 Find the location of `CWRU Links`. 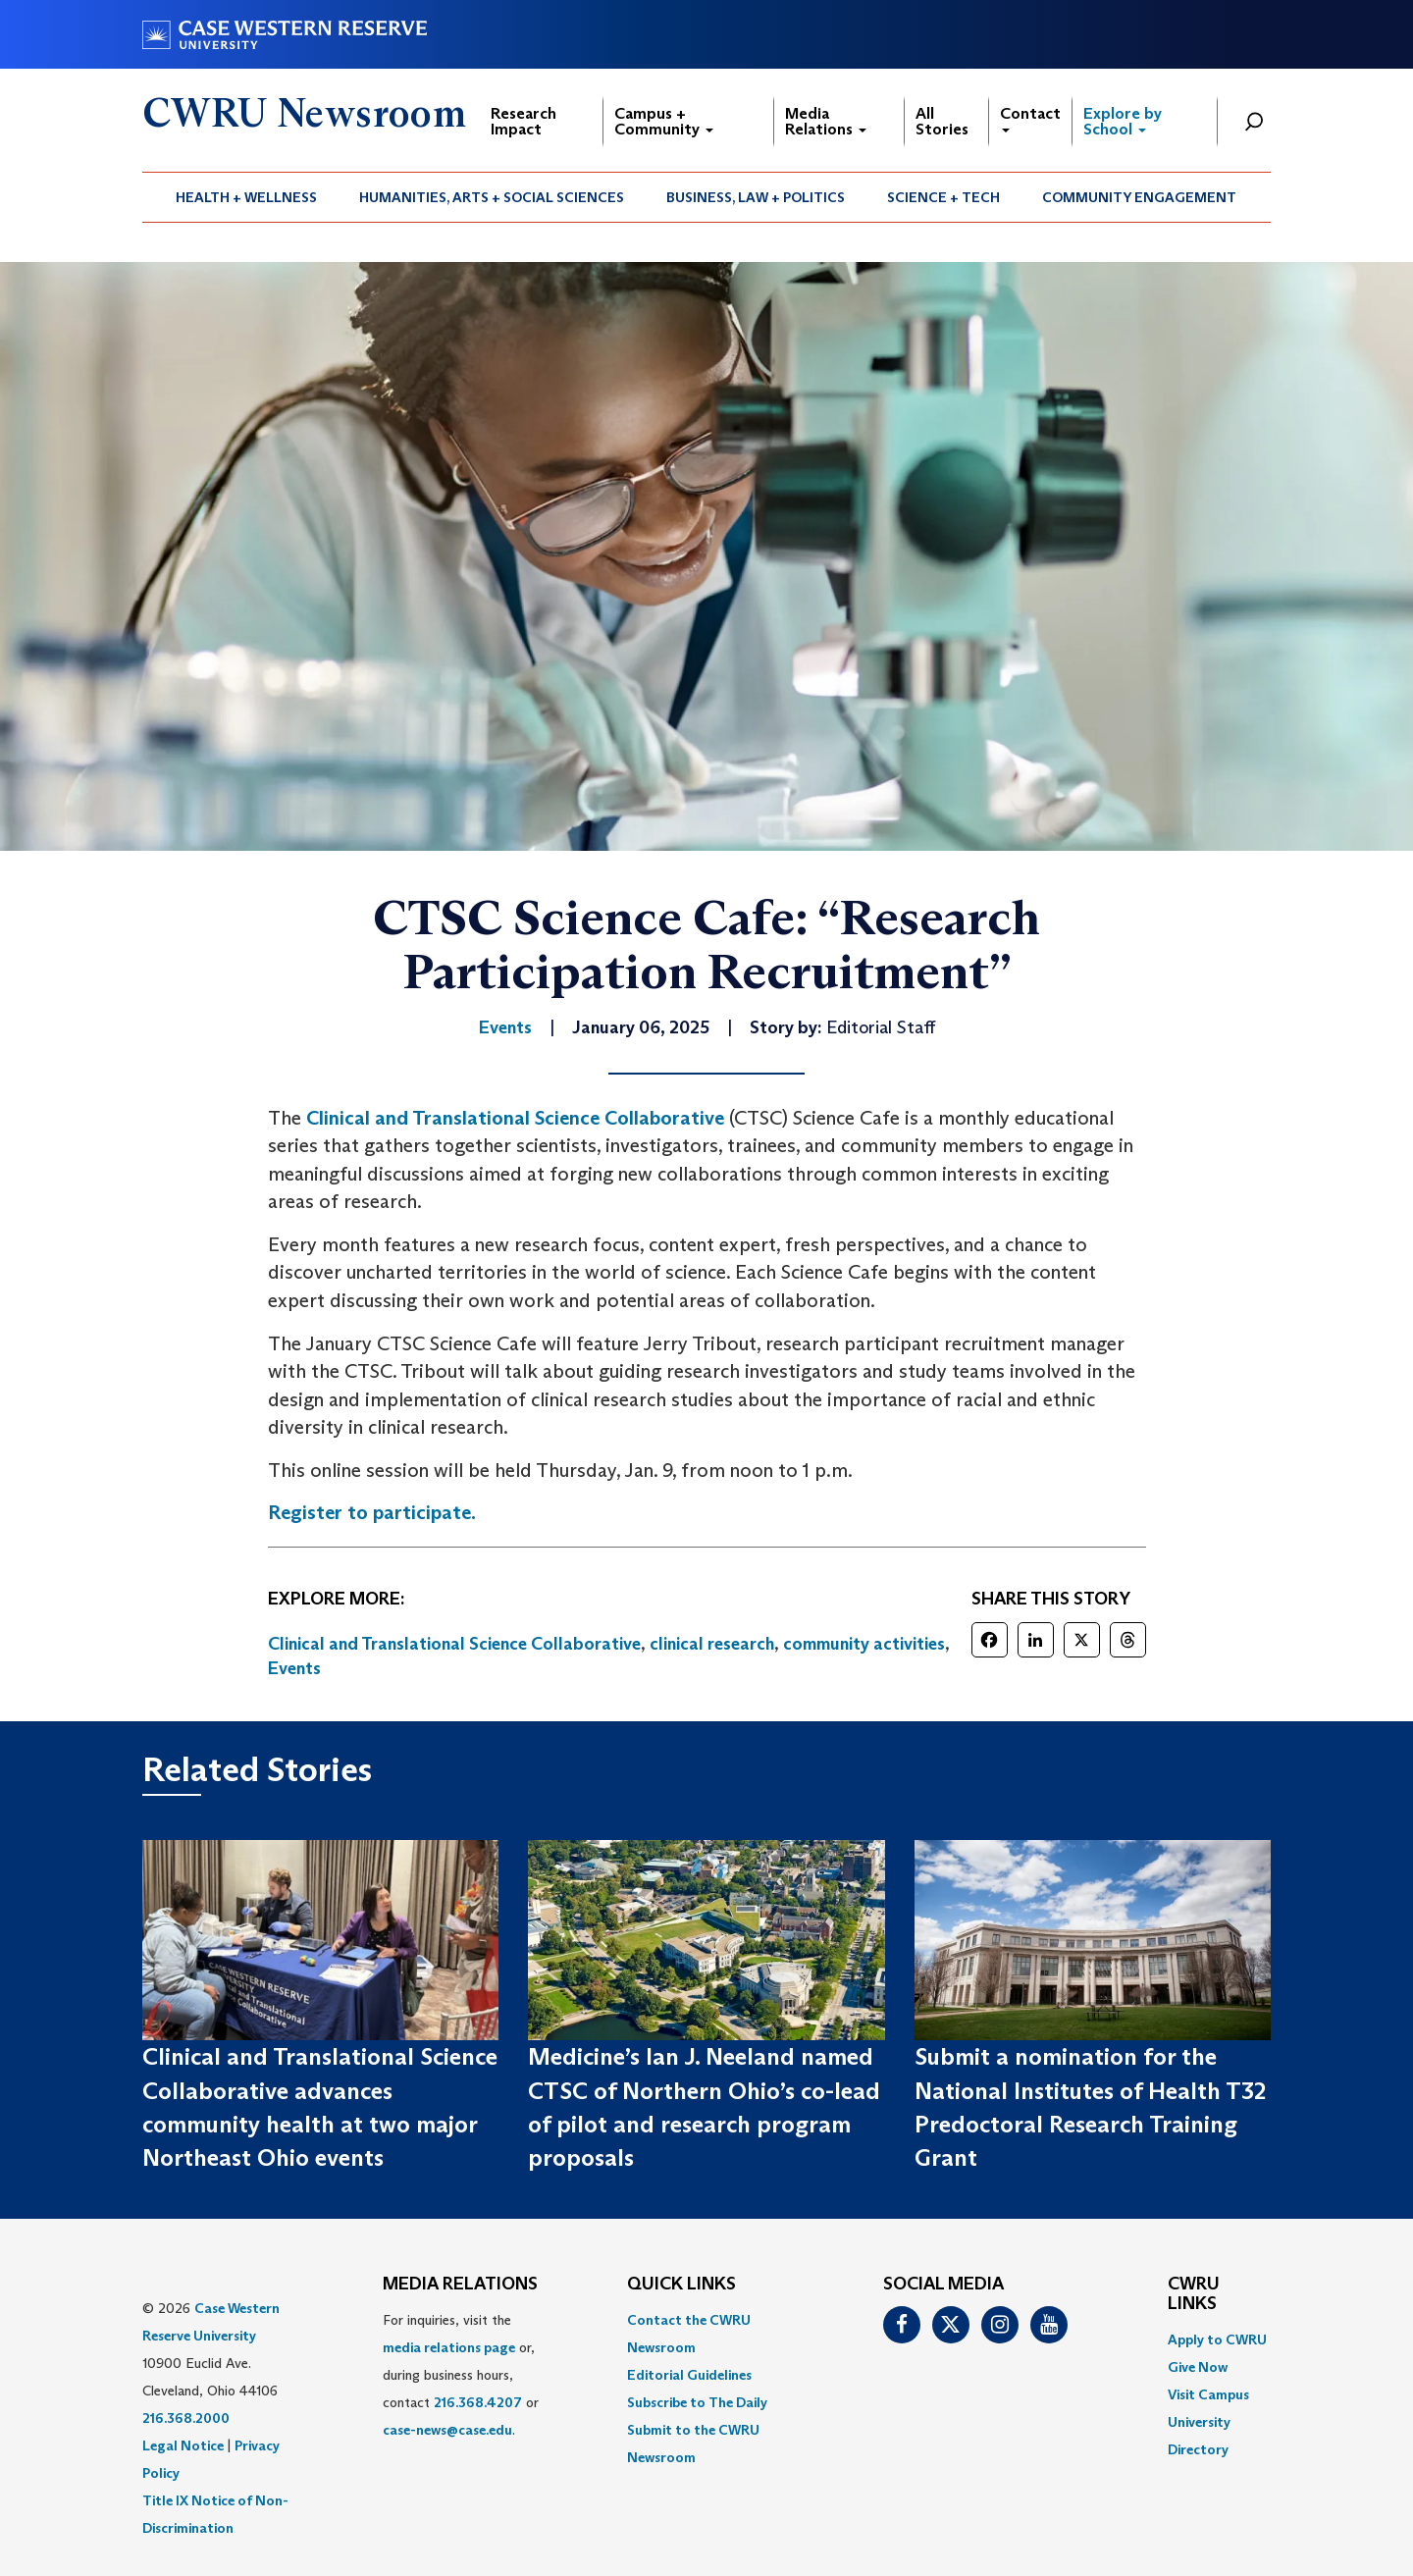

CWRU Links is located at coordinates (1194, 2294).